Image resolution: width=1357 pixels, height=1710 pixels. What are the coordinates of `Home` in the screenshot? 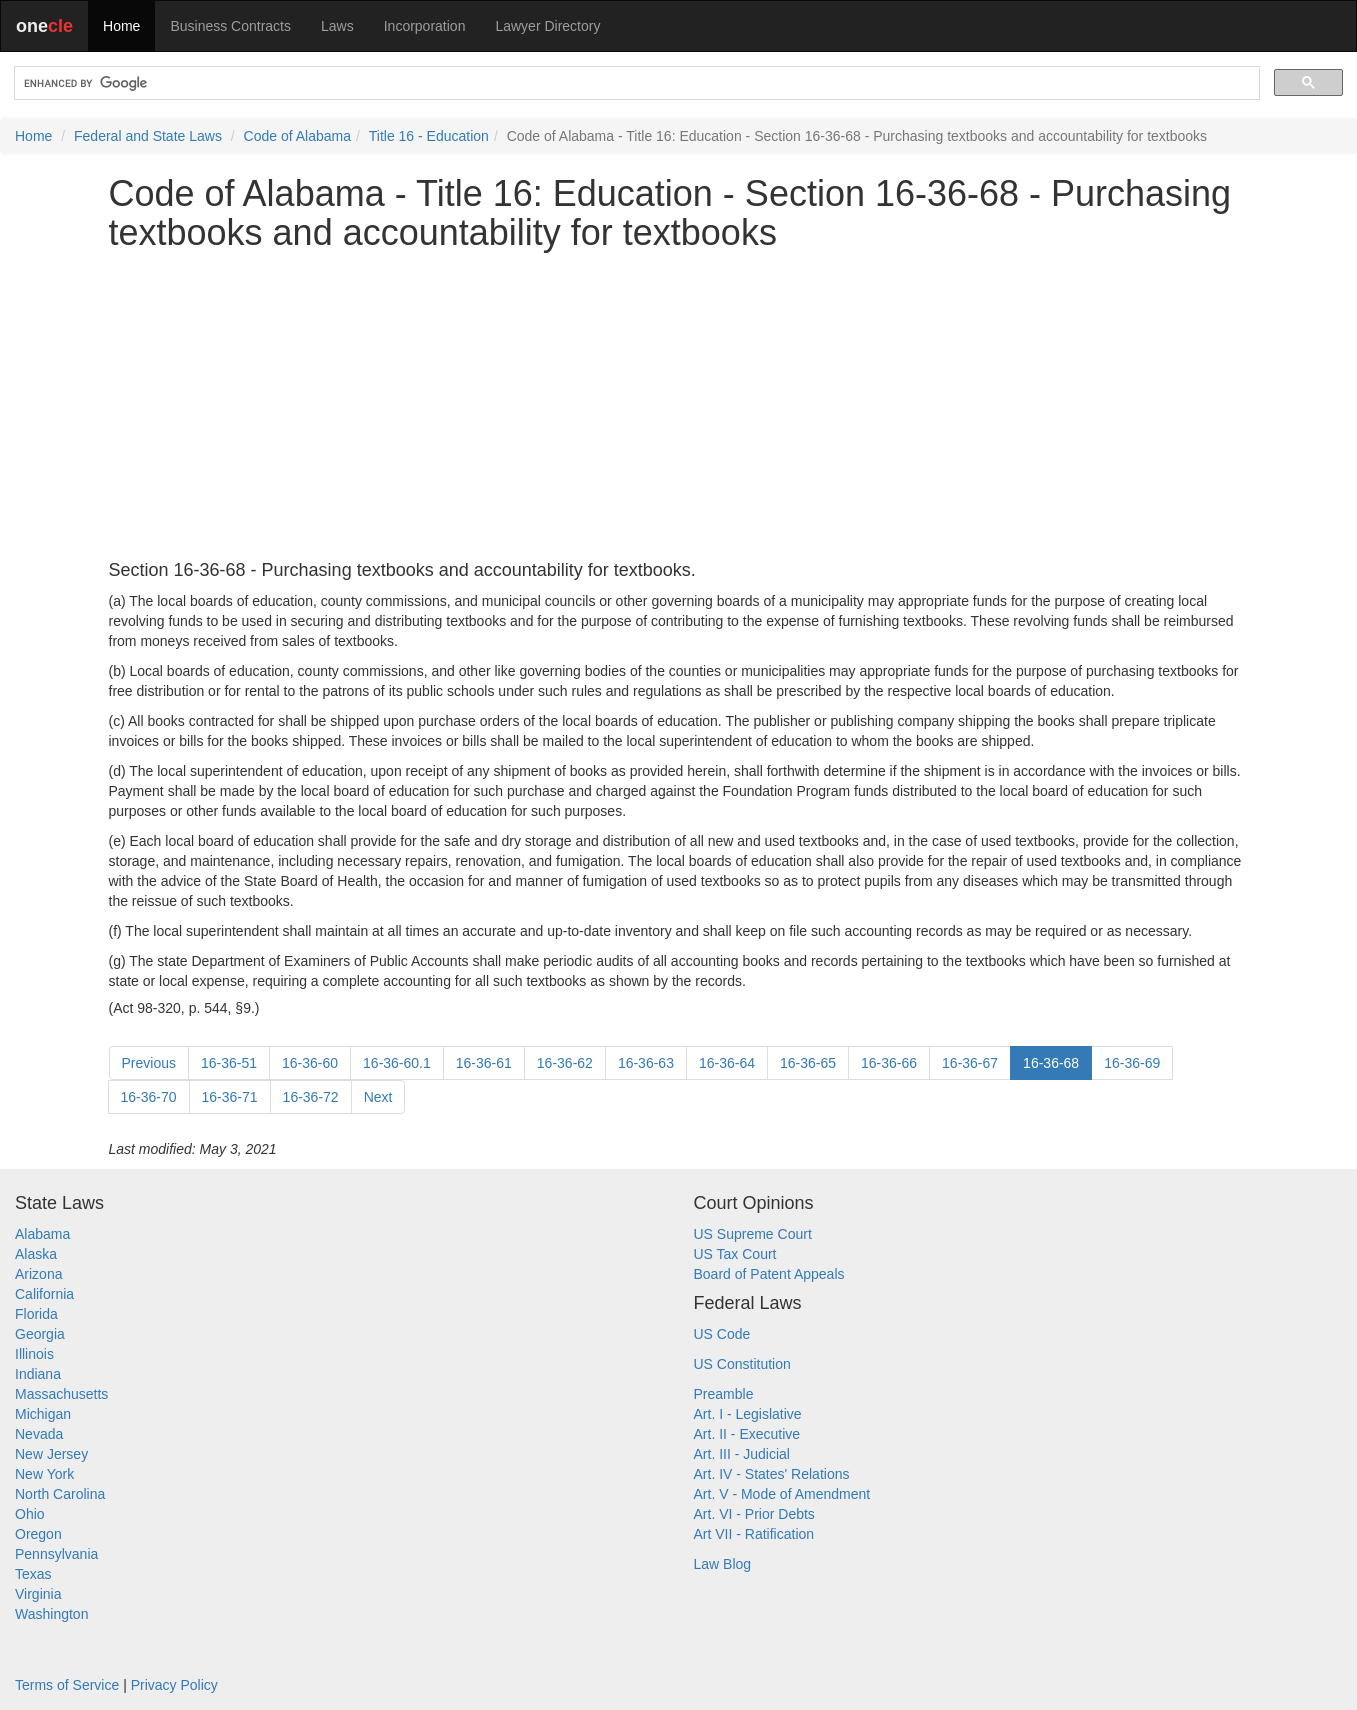 It's located at (121, 26).